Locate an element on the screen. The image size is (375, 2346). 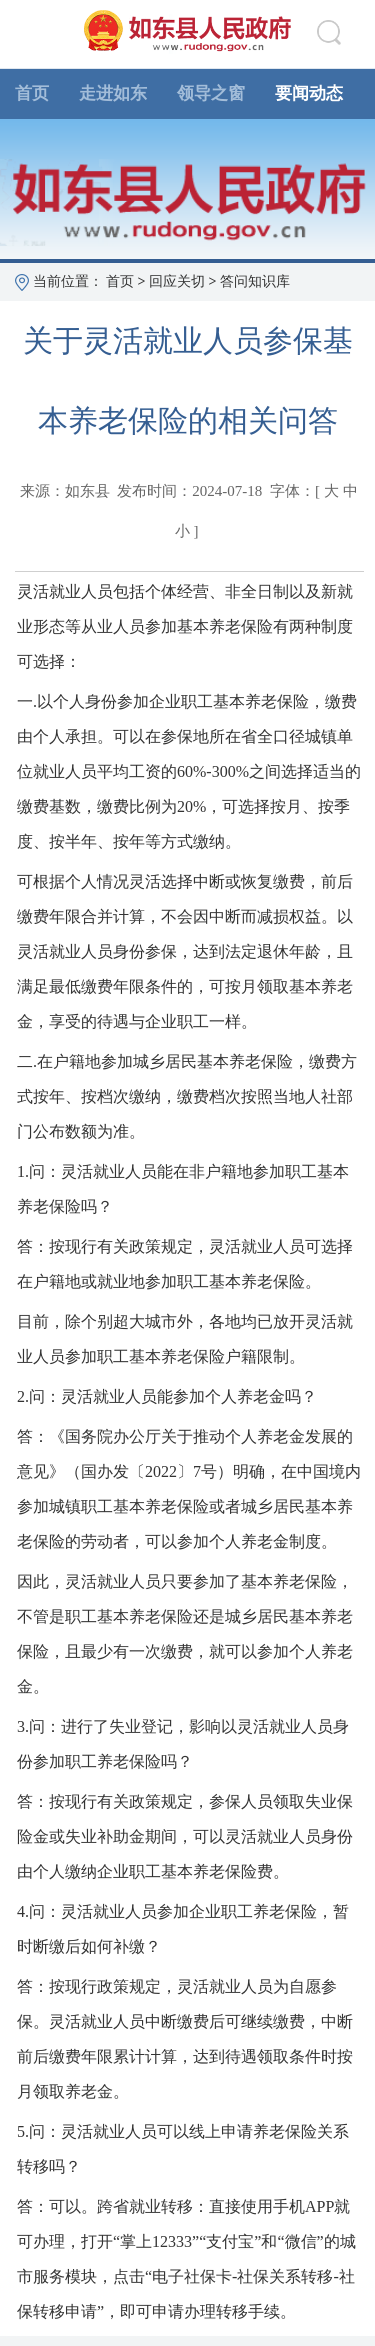
首页 is located at coordinates (32, 93).